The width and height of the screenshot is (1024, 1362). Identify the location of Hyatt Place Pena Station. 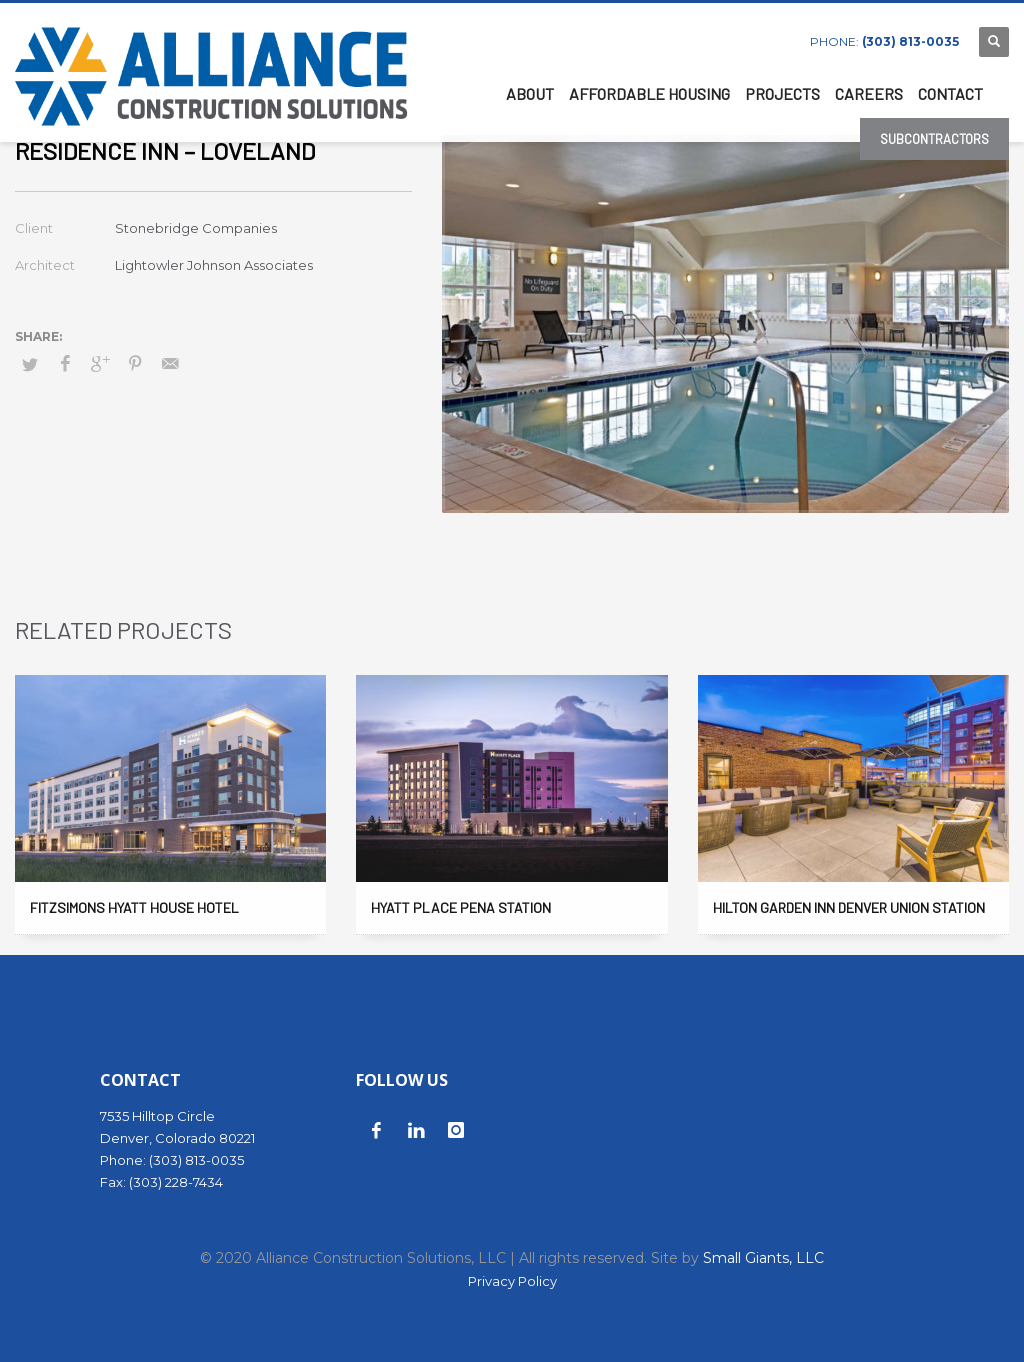
(461, 907).